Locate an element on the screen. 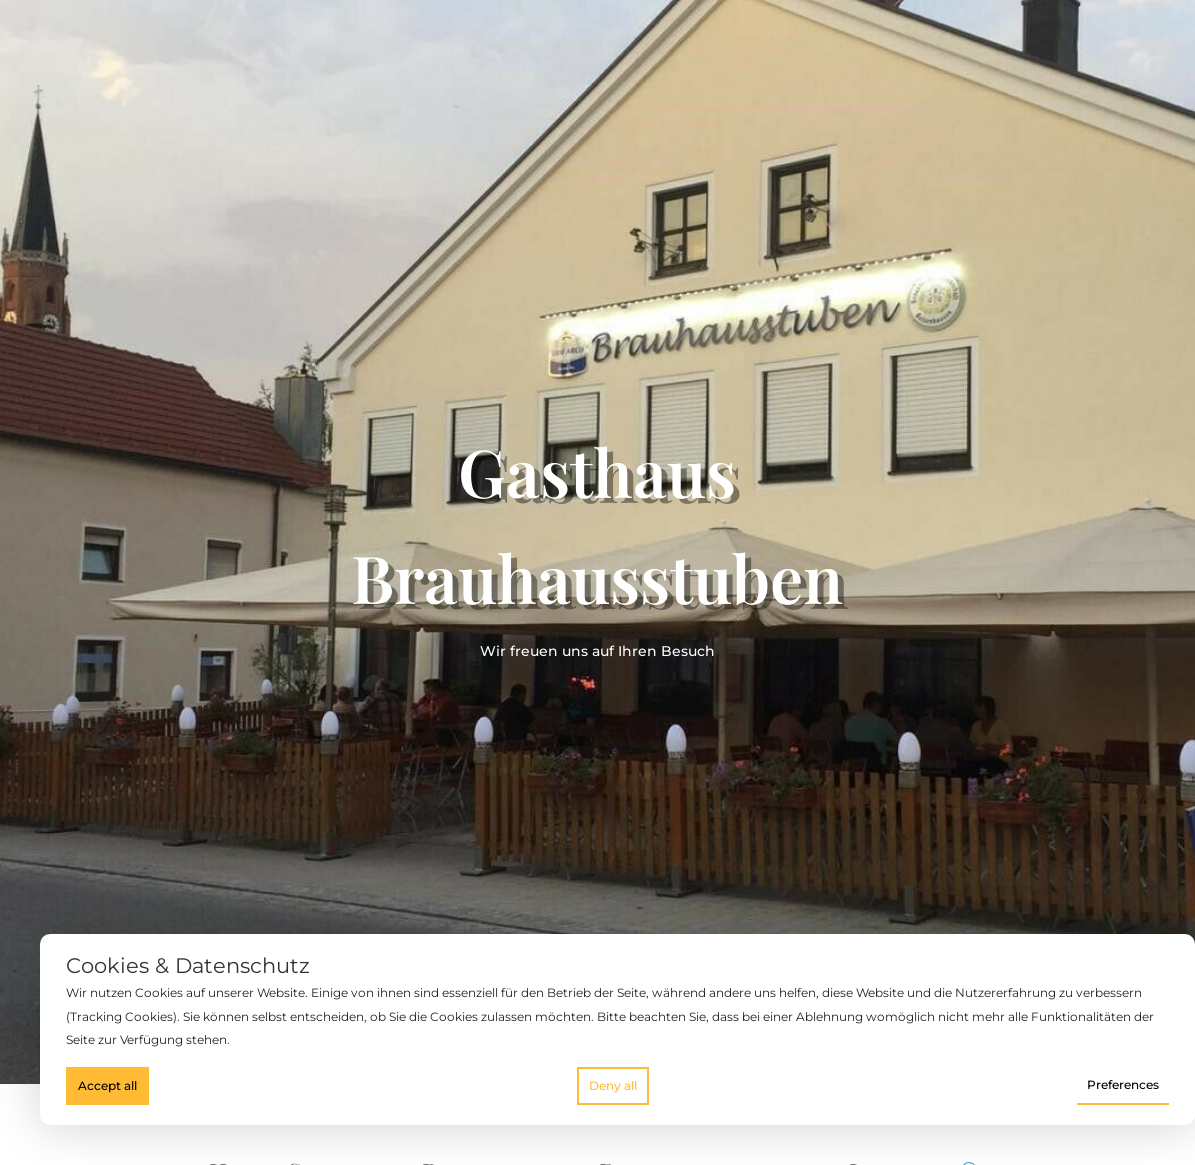  Deny all is located at coordinates (613, 1085).